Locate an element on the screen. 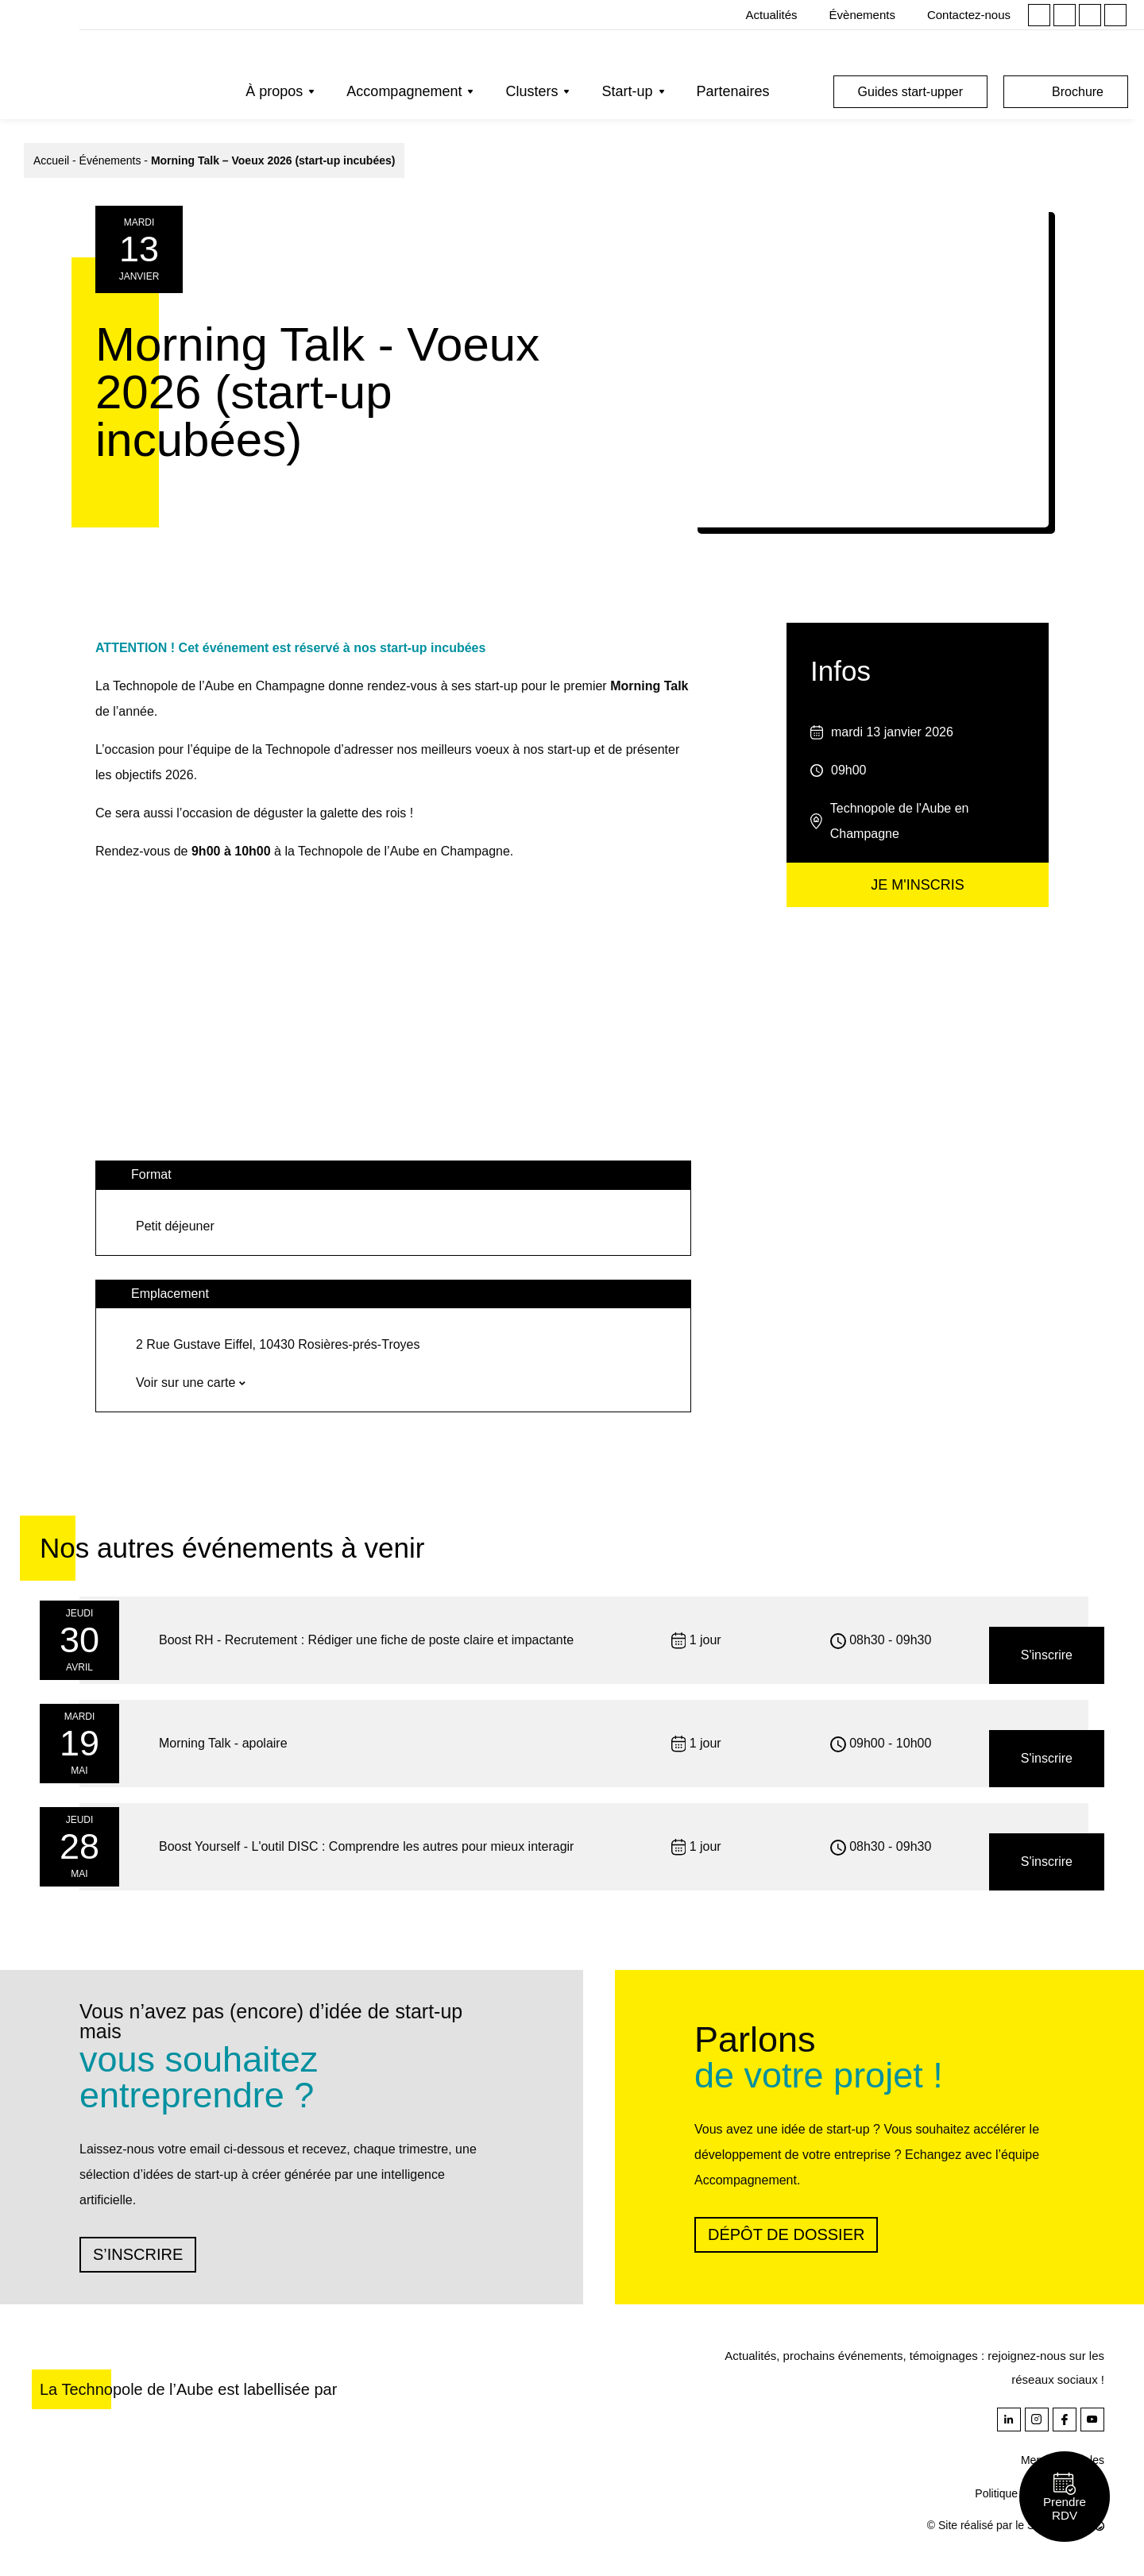  Événements is located at coordinates (110, 160).